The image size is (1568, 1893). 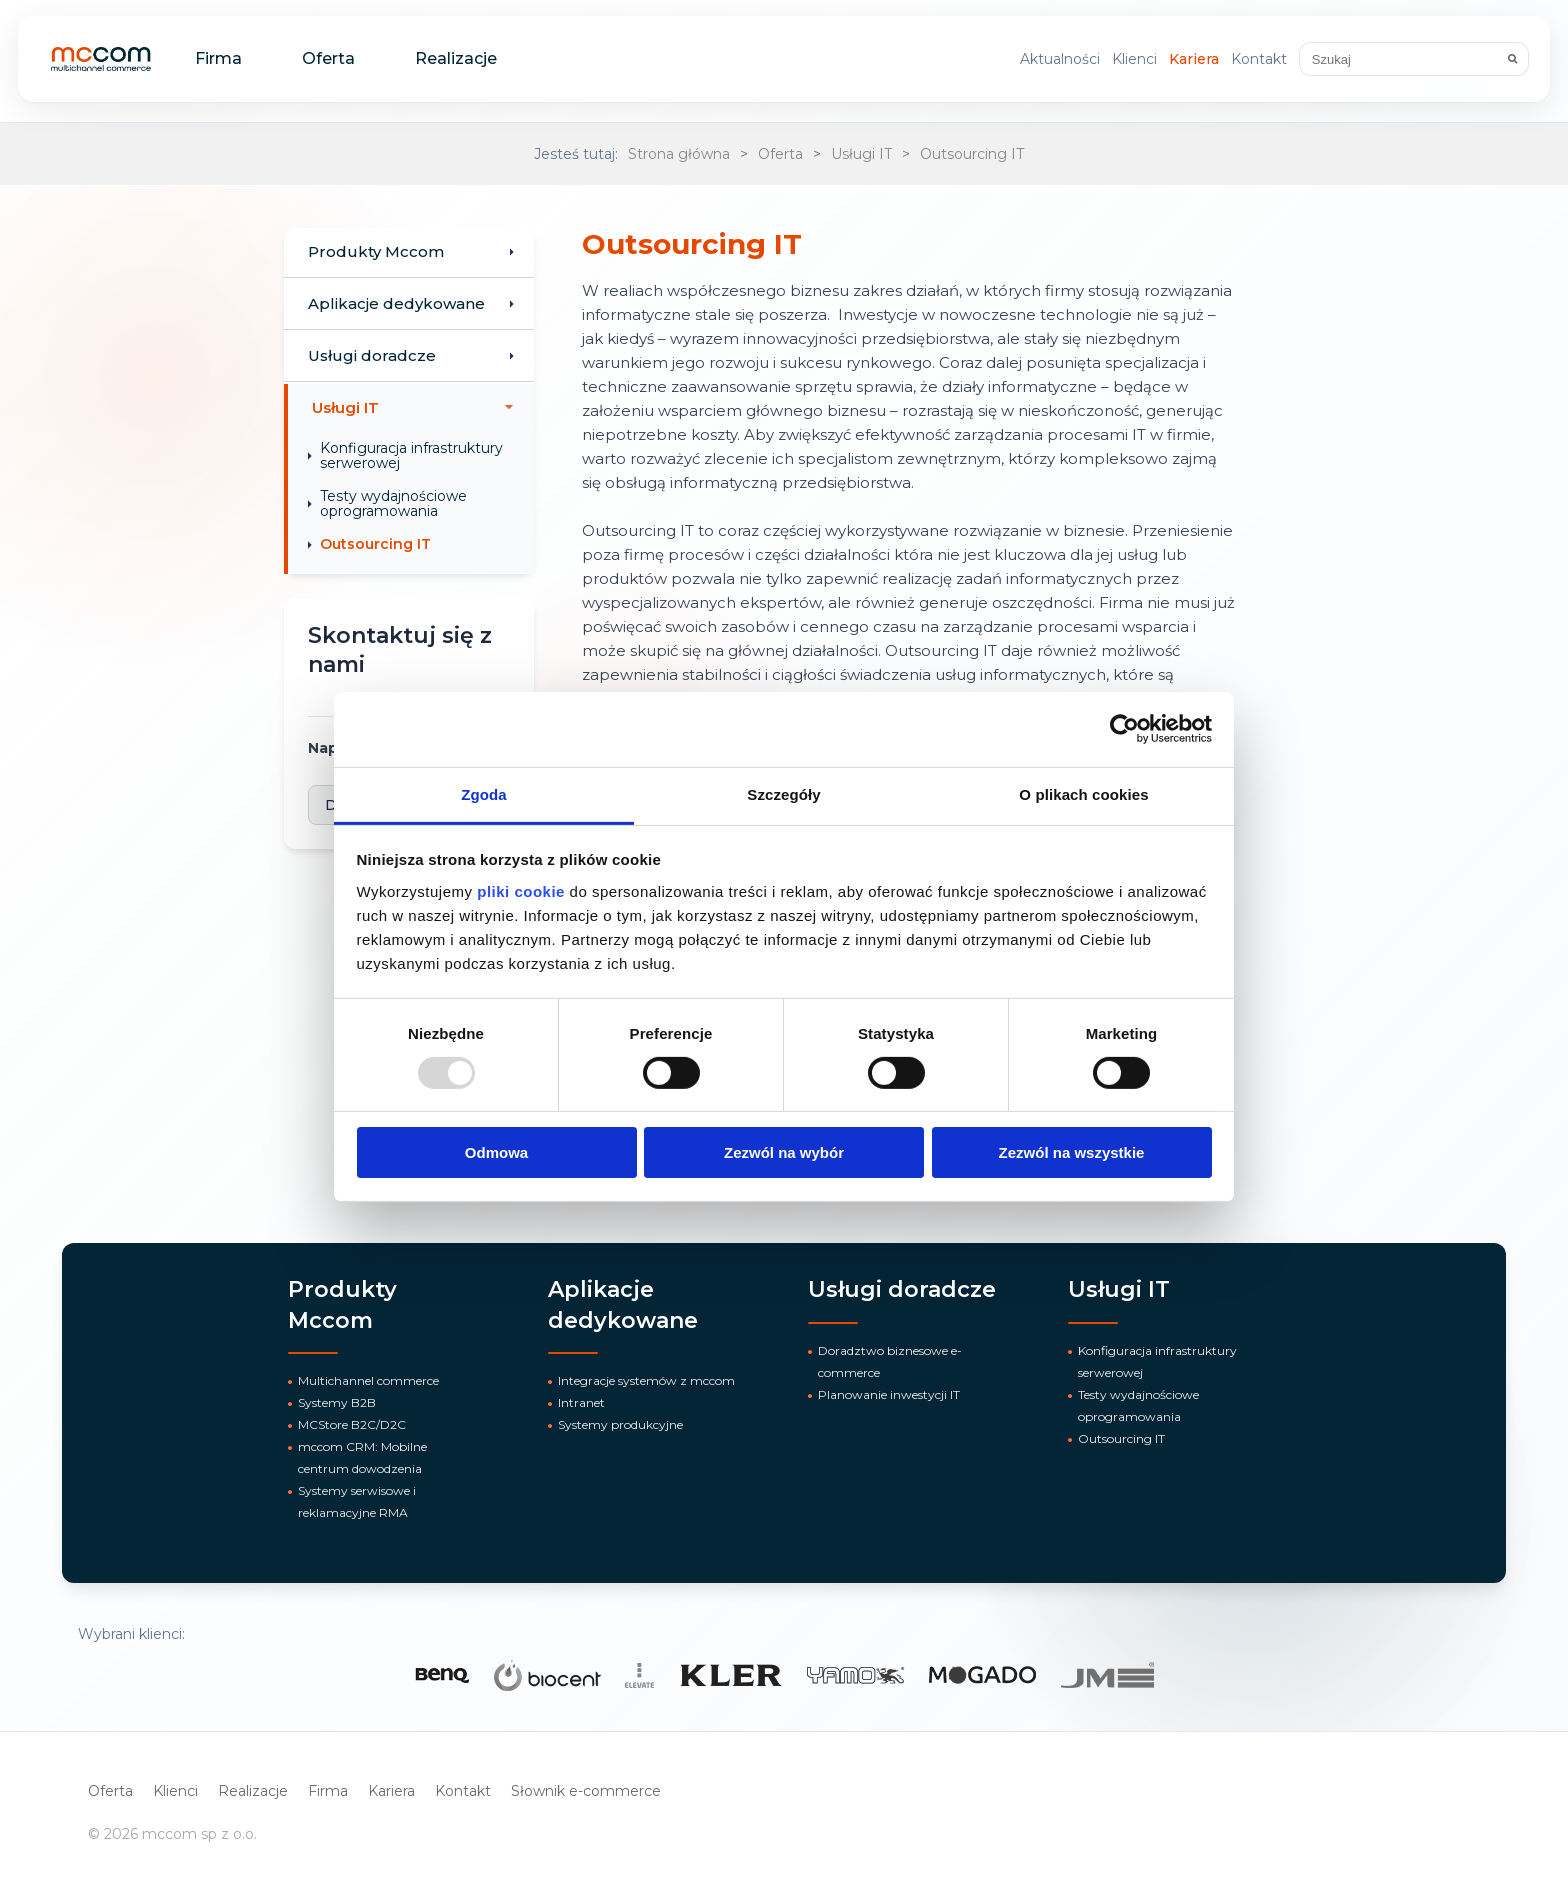 I want to click on Realizacje, so click(x=456, y=58).